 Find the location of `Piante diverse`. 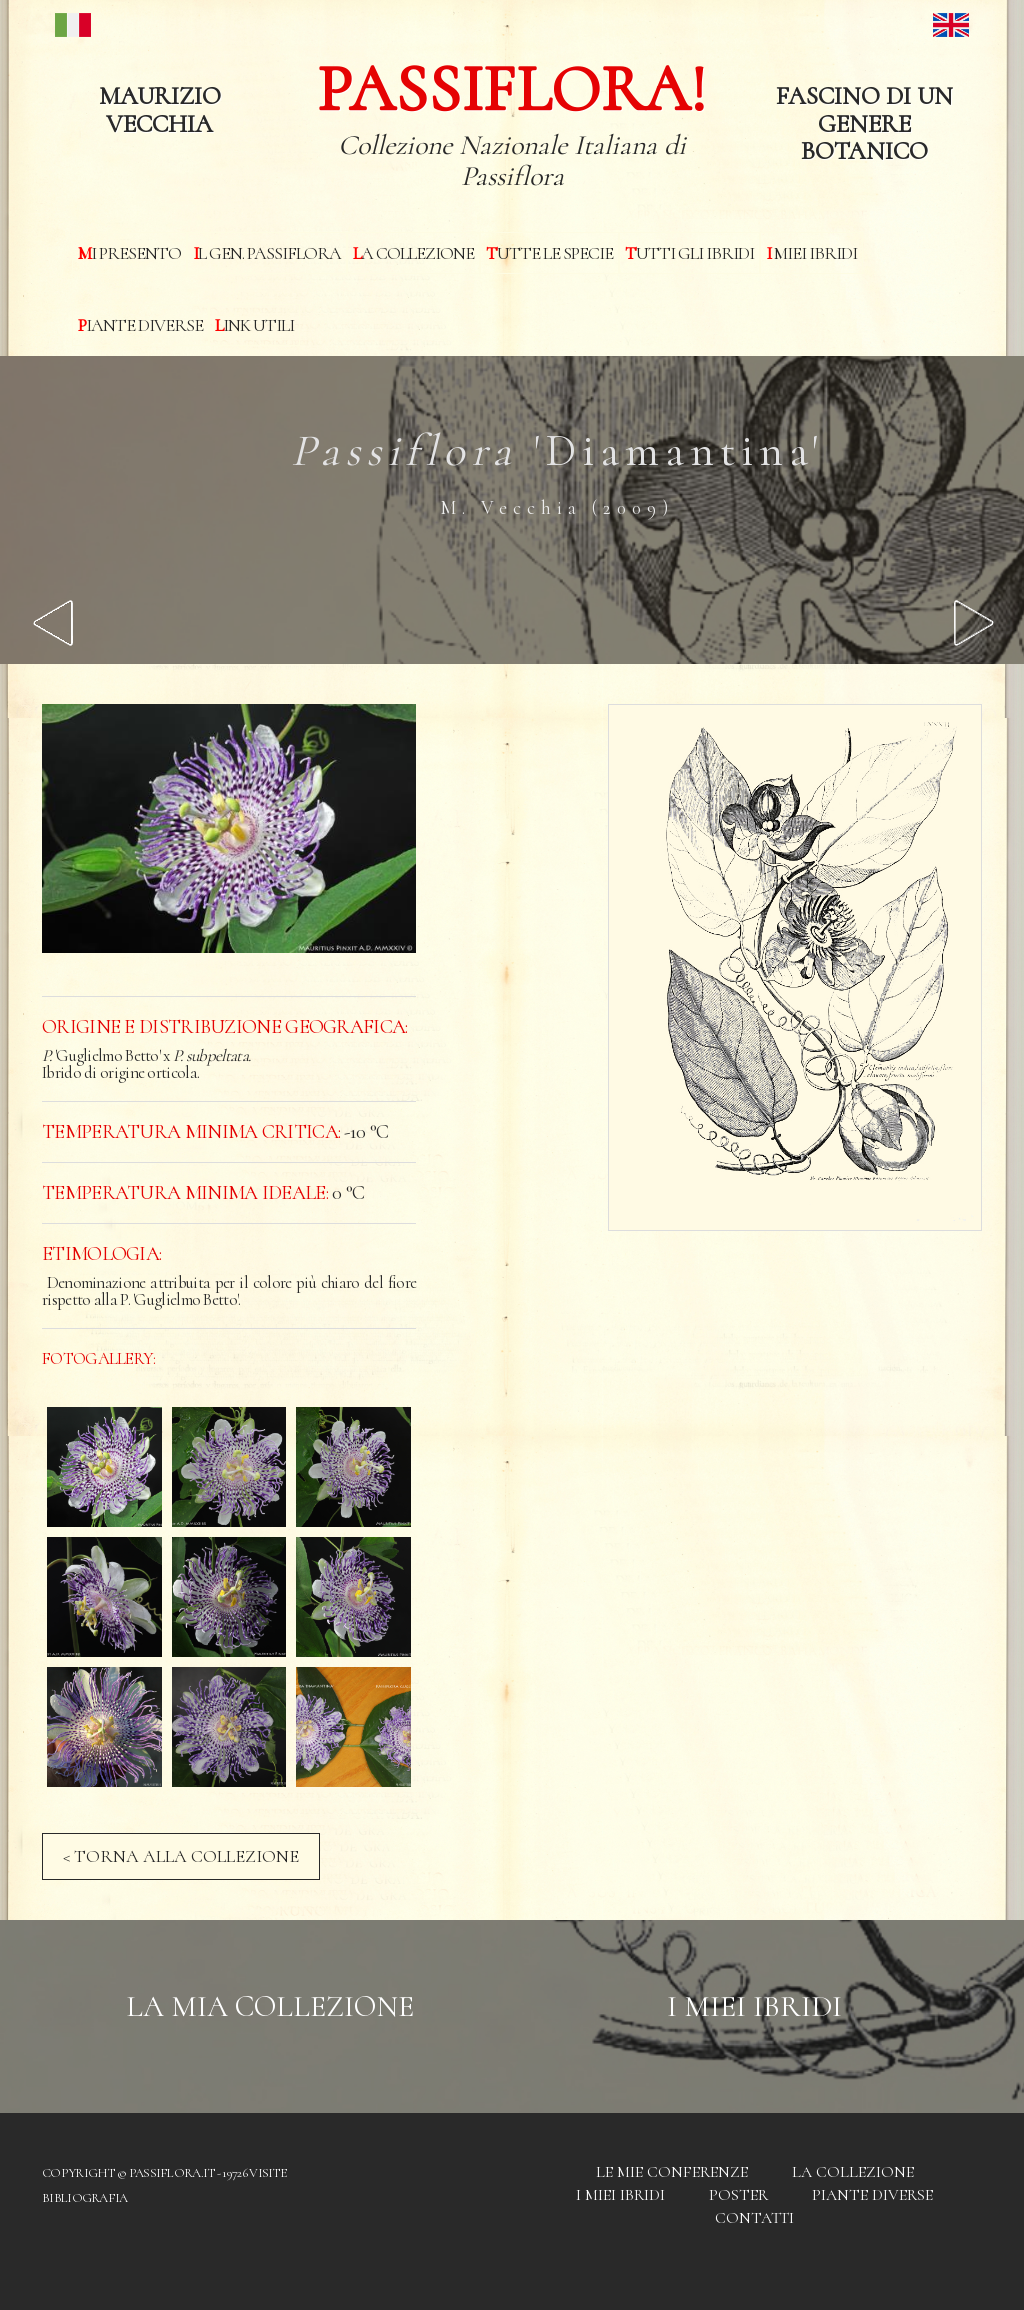

Piante diverse is located at coordinates (140, 325).